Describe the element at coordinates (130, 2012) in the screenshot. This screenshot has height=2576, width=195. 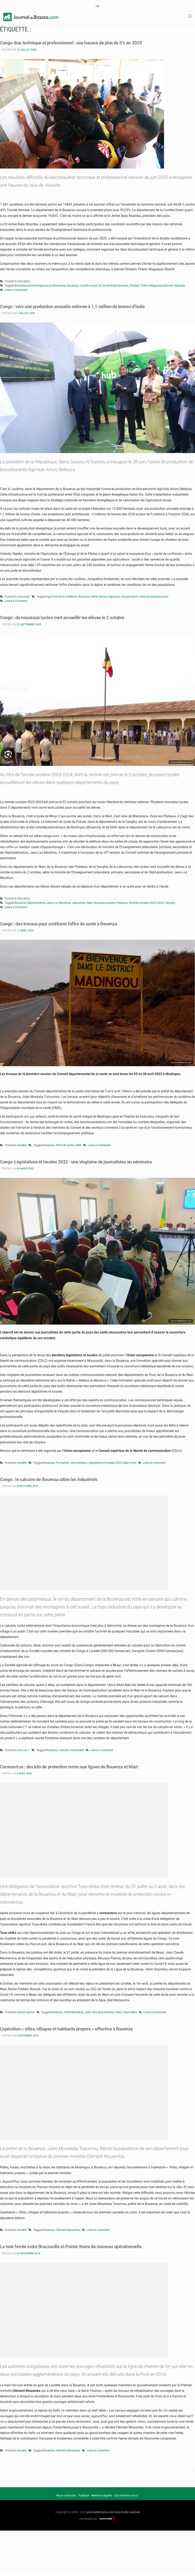
I see `Tosa-obika` at that location.